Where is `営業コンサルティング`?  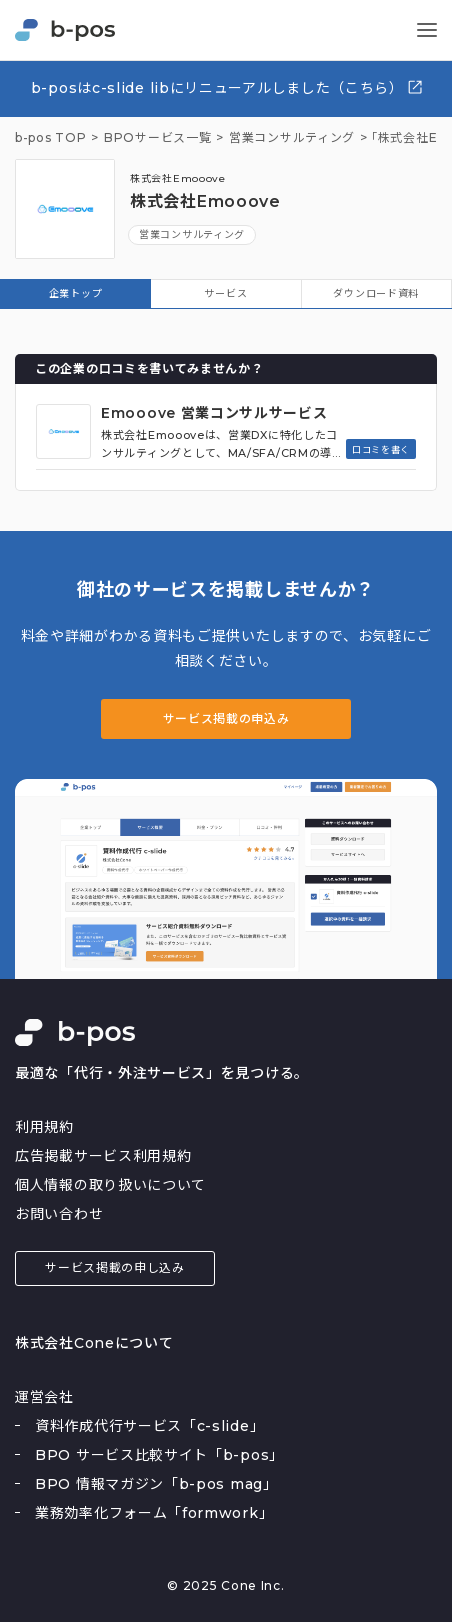 営業コンサルティング is located at coordinates (192, 234).